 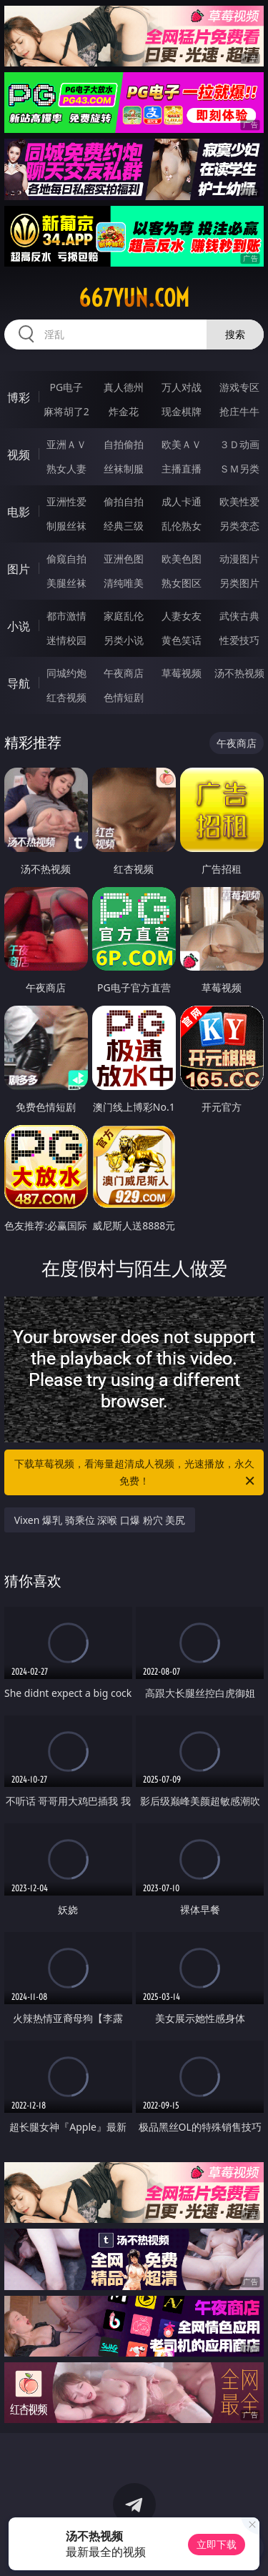 I want to click on 麻将胡了2, so click(x=66, y=411).